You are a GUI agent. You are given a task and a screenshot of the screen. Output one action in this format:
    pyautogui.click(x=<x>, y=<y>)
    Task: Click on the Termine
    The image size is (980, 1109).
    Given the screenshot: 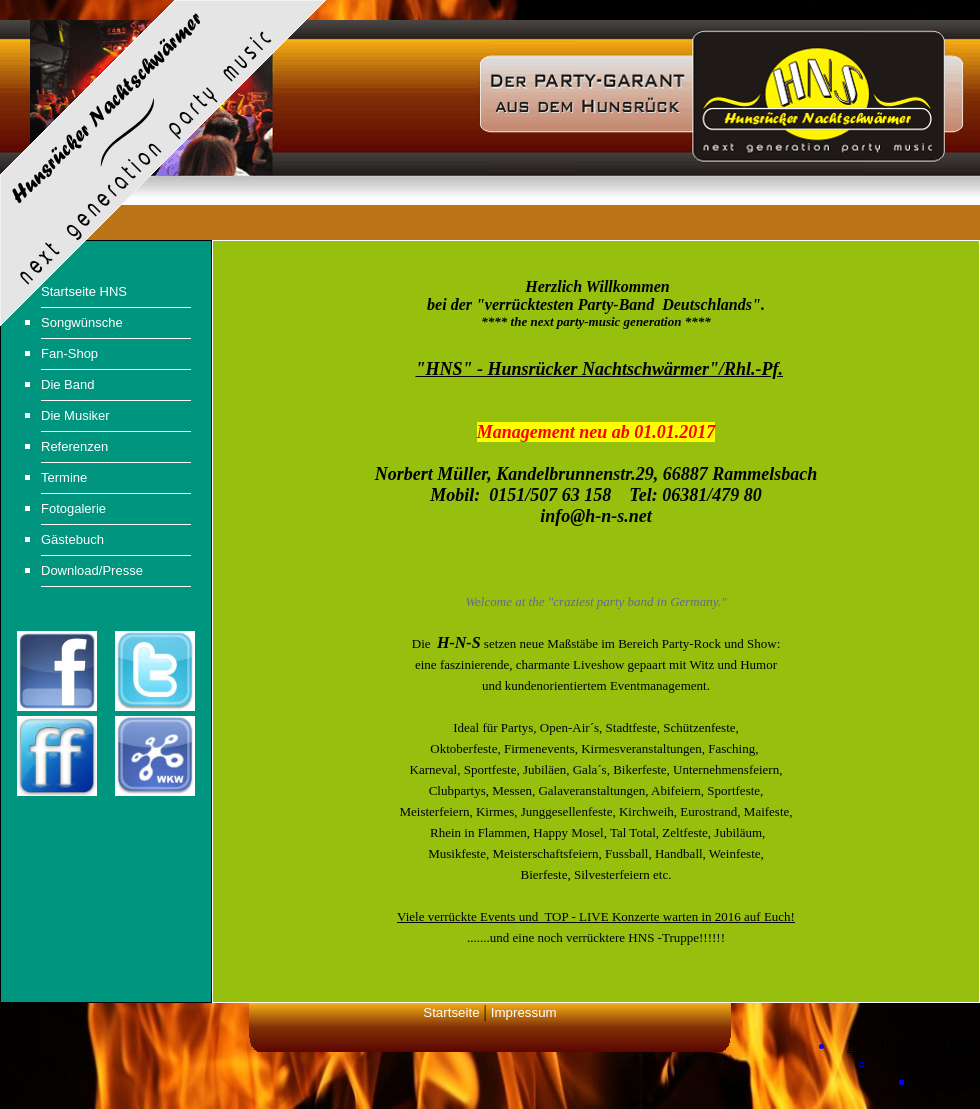 What is the action you would take?
    pyautogui.click(x=64, y=477)
    